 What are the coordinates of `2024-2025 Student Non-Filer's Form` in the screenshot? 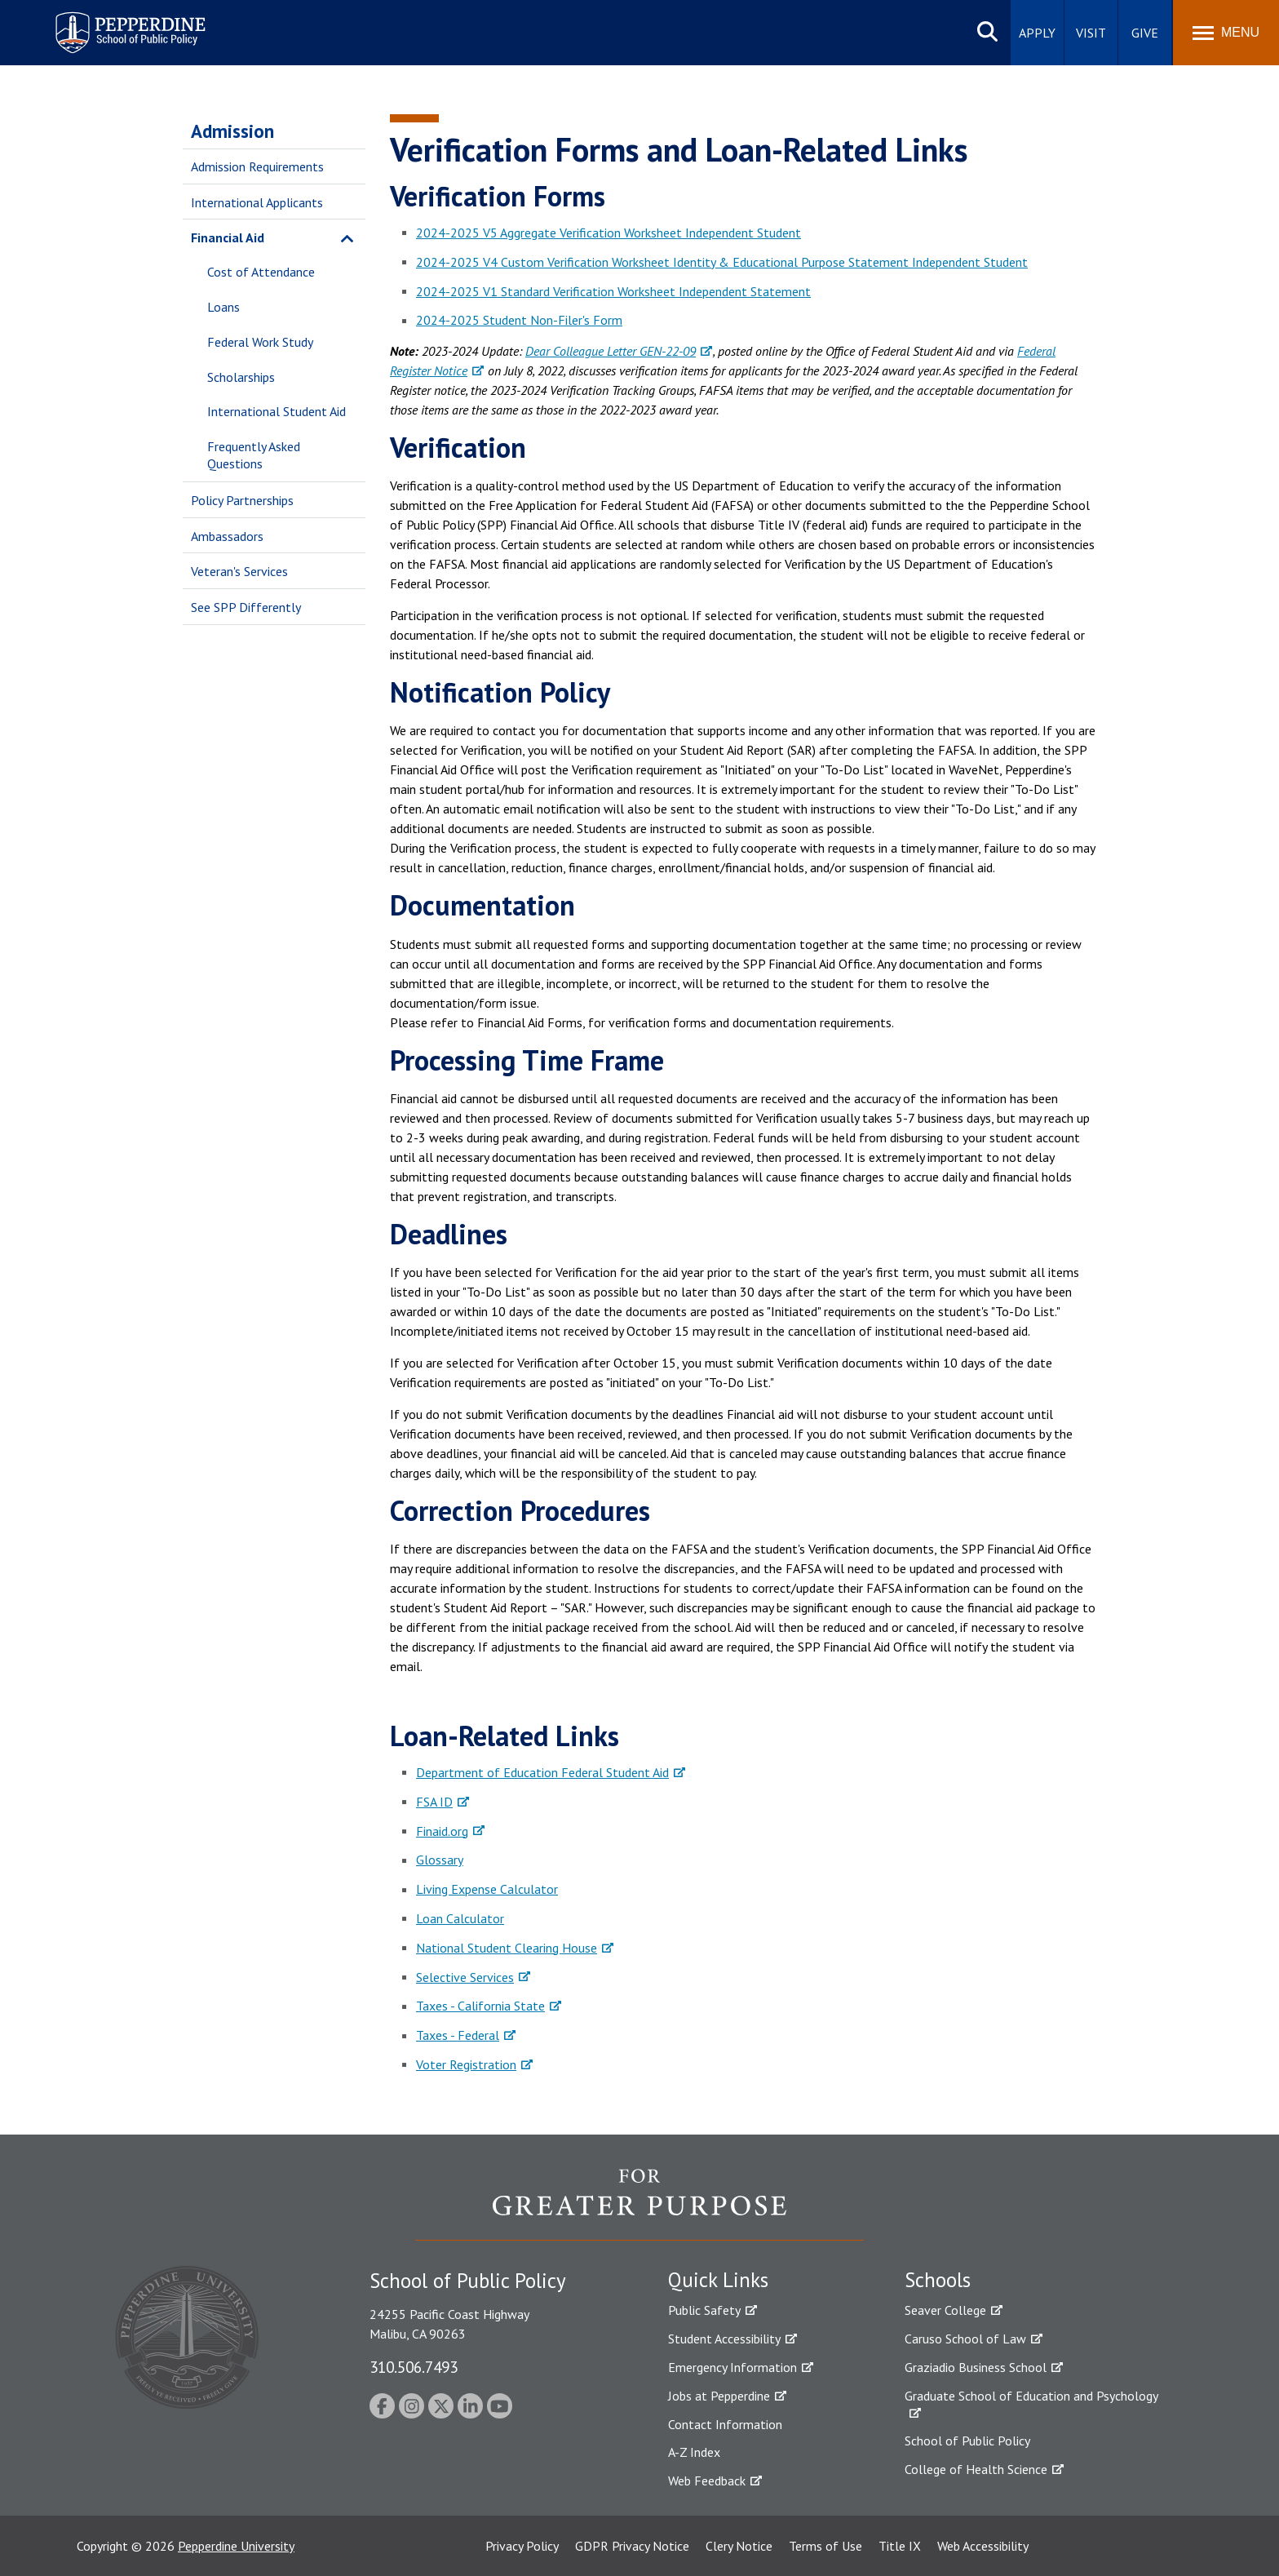 It's located at (519, 320).